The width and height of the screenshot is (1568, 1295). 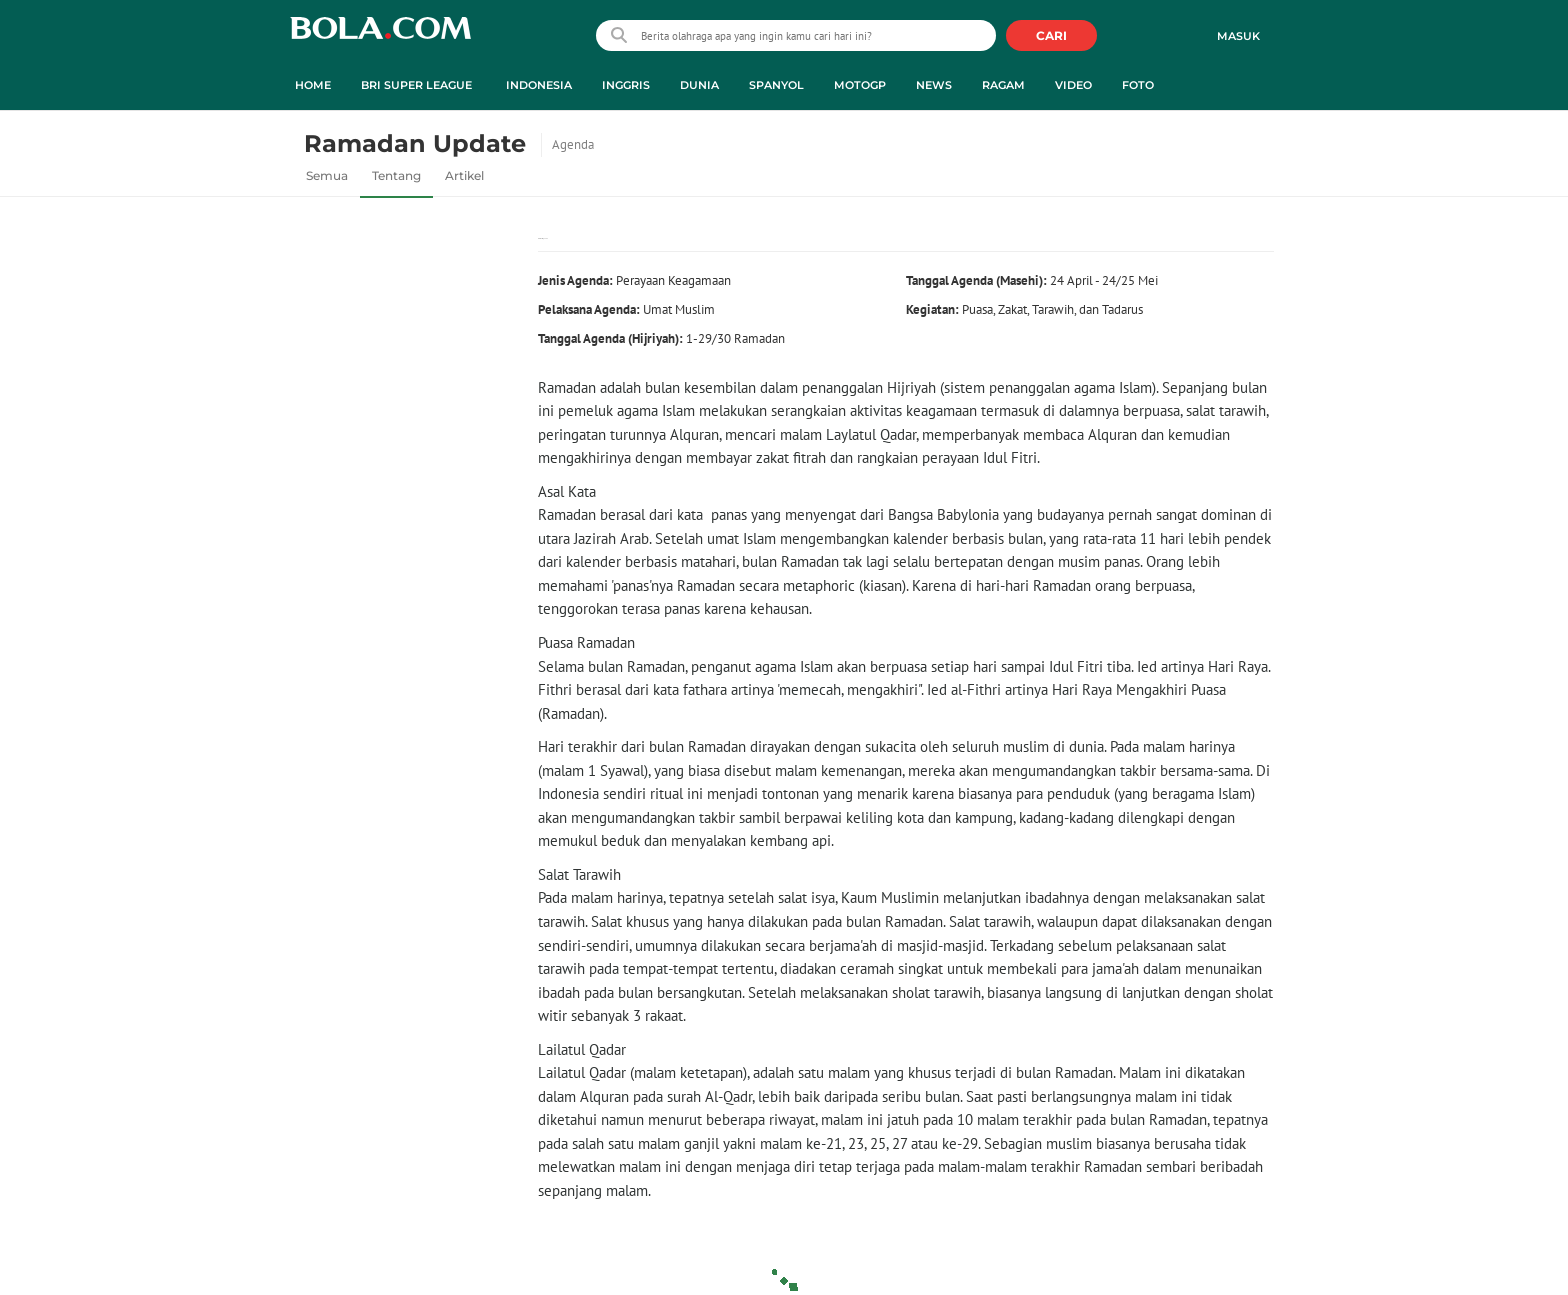 What do you see at coordinates (1073, 85) in the screenshot?
I see `Video` at bounding box center [1073, 85].